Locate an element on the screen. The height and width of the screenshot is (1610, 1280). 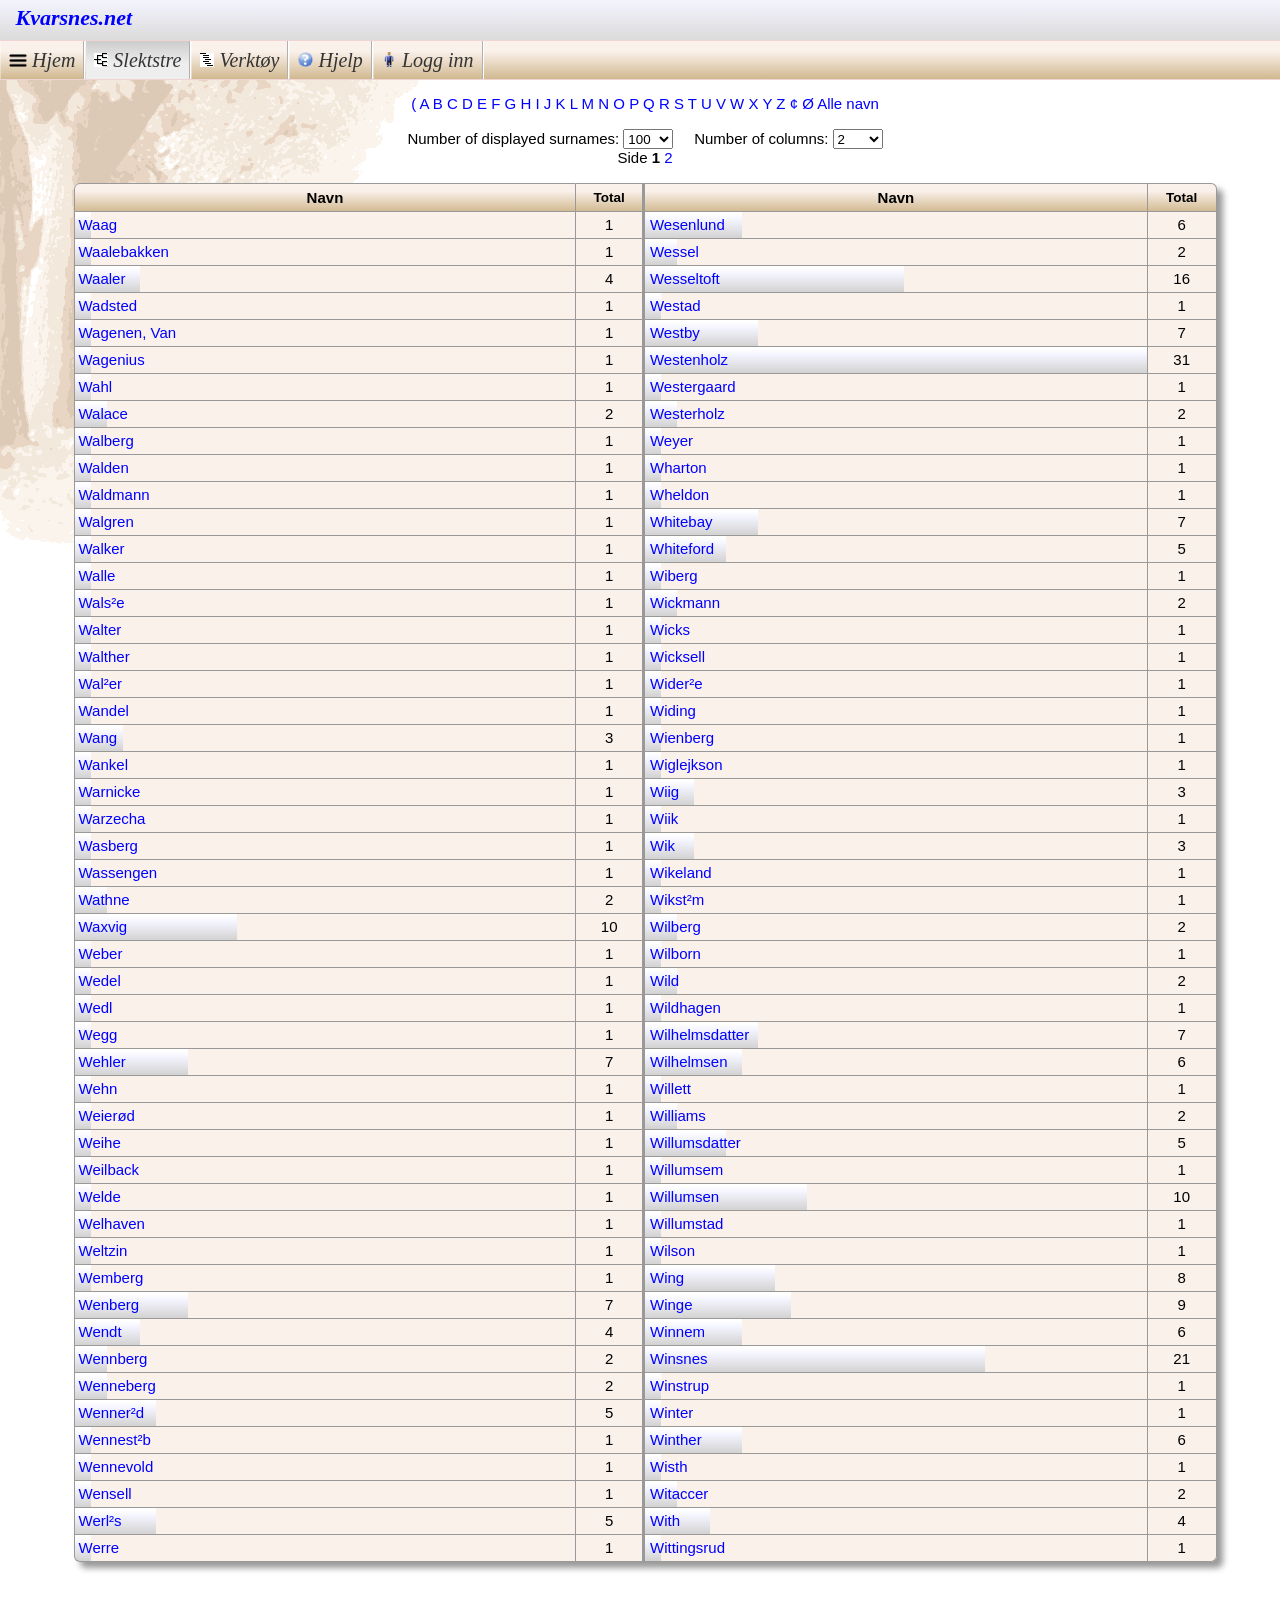
Walter is located at coordinates (100, 629).